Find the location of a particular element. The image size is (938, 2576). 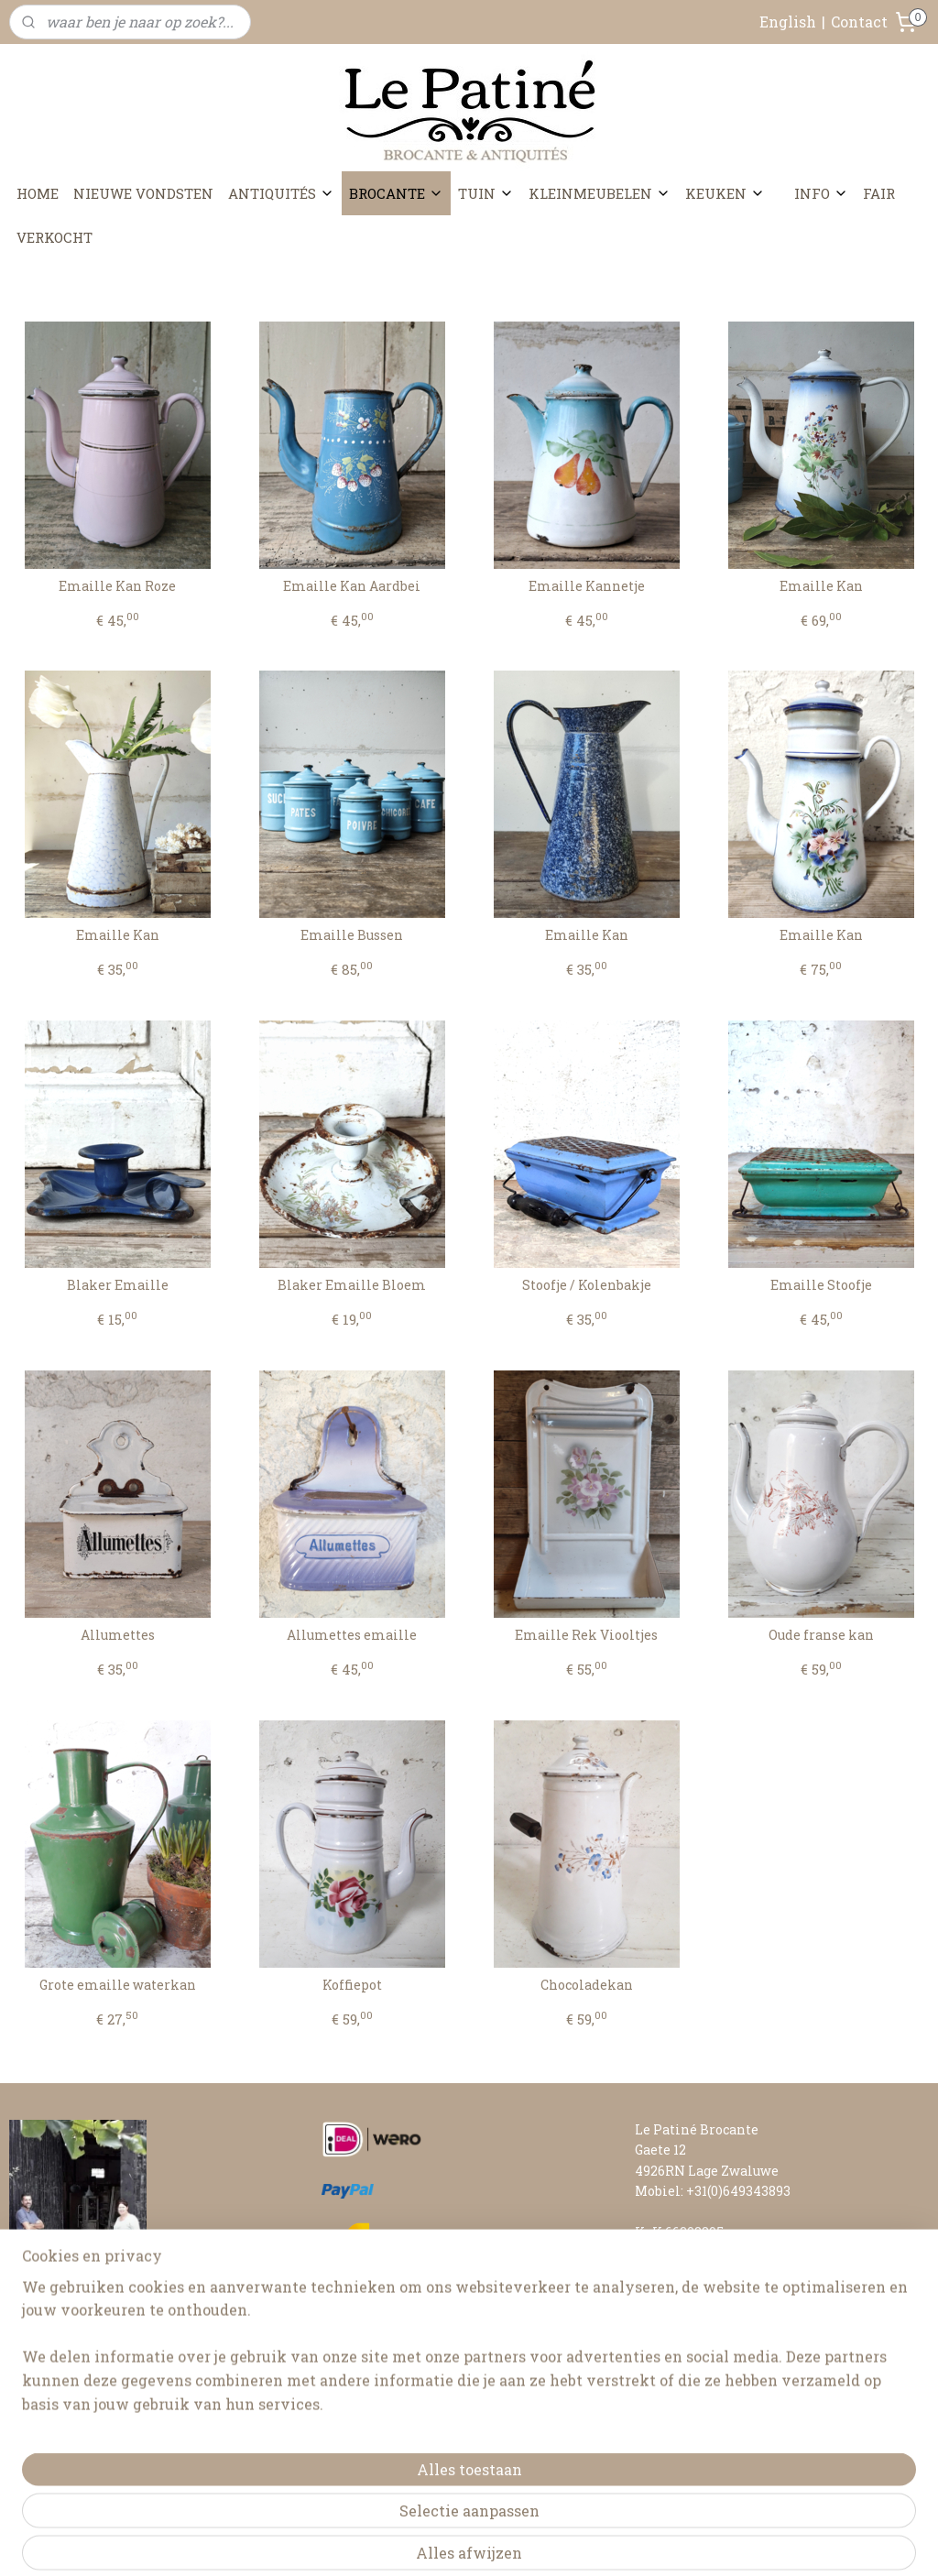

BROCANTE is located at coordinates (396, 193).